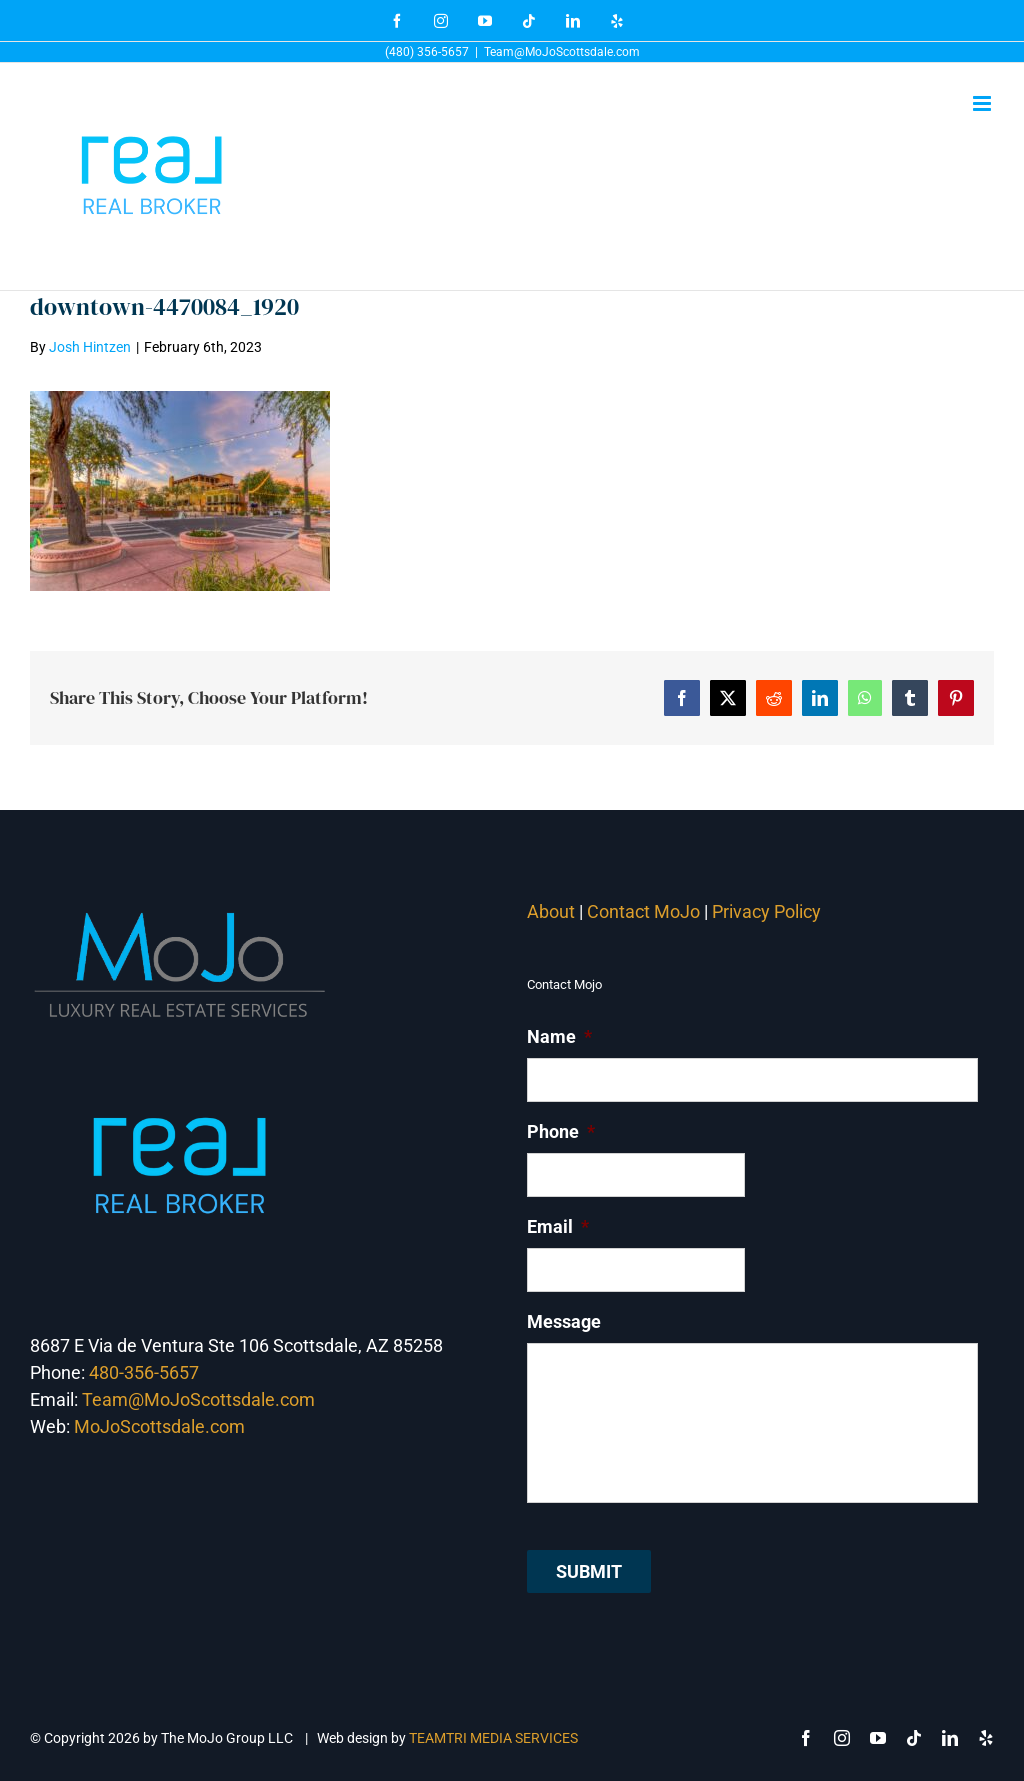 The width and height of the screenshot is (1024, 1781). Describe the element at coordinates (493, 1738) in the screenshot. I see `TEAMTRI MEDIA SERVICES` at that location.